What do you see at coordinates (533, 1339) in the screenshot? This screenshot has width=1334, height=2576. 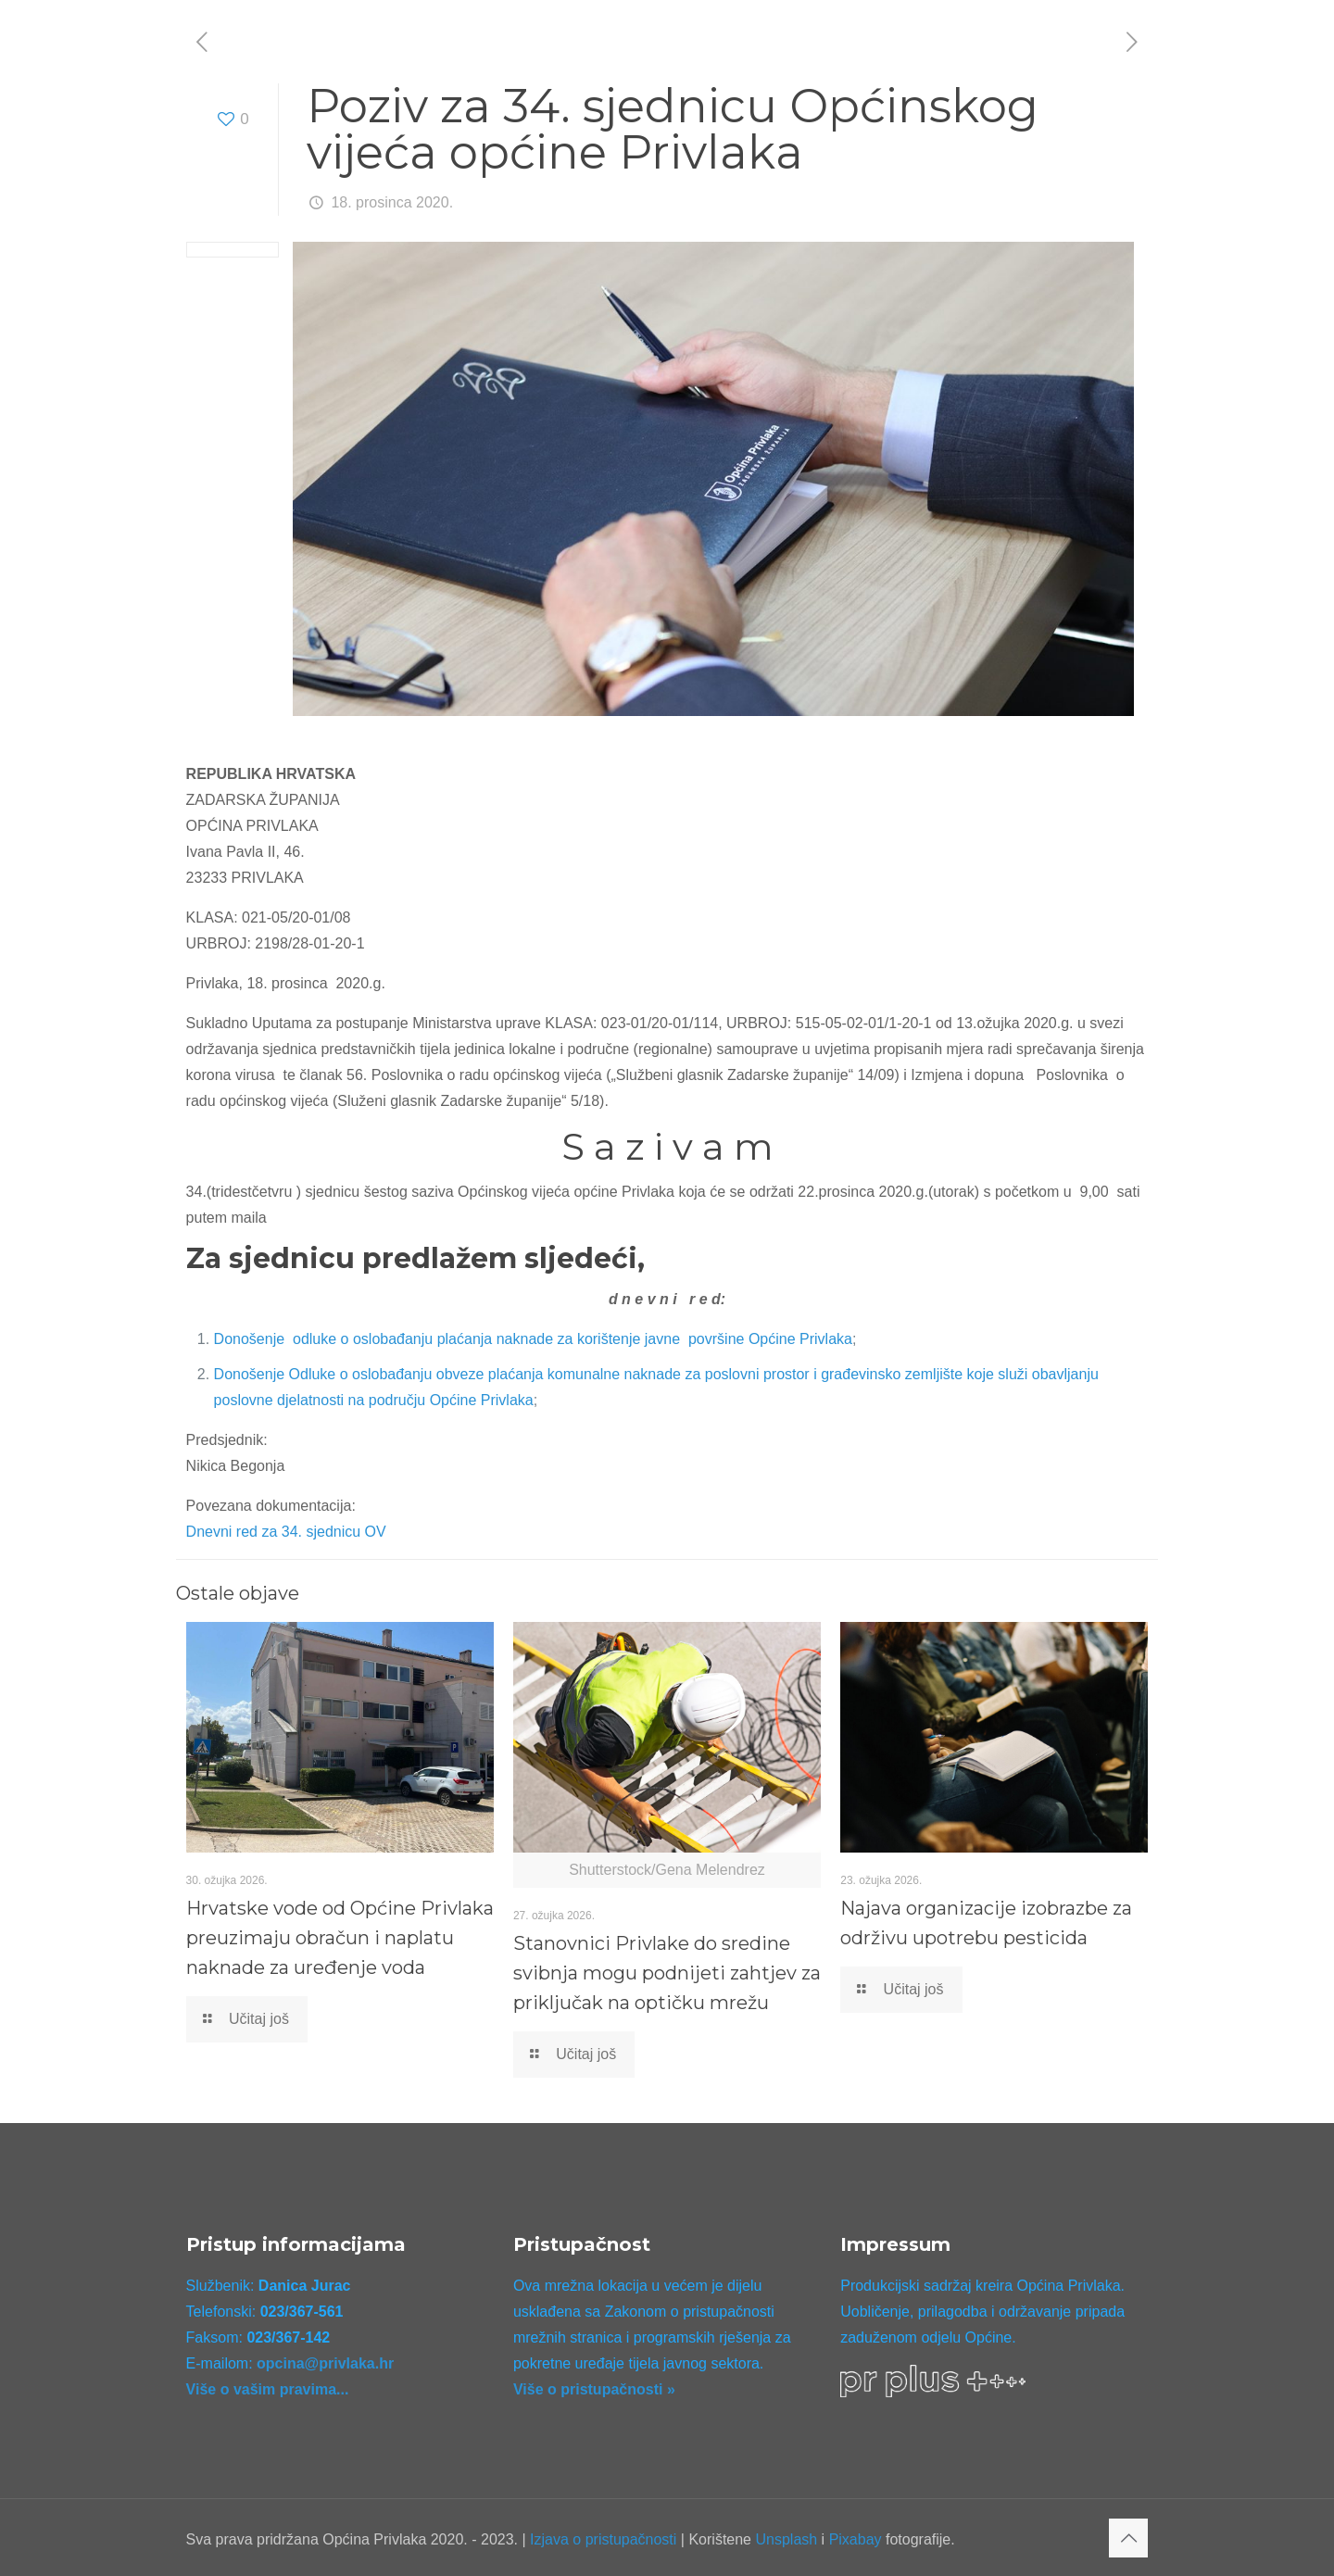 I see `Donošenje odluke o oslobađanju plaćanja naknade za korištenje javne površine Općine Privlaka` at bounding box center [533, 1339].